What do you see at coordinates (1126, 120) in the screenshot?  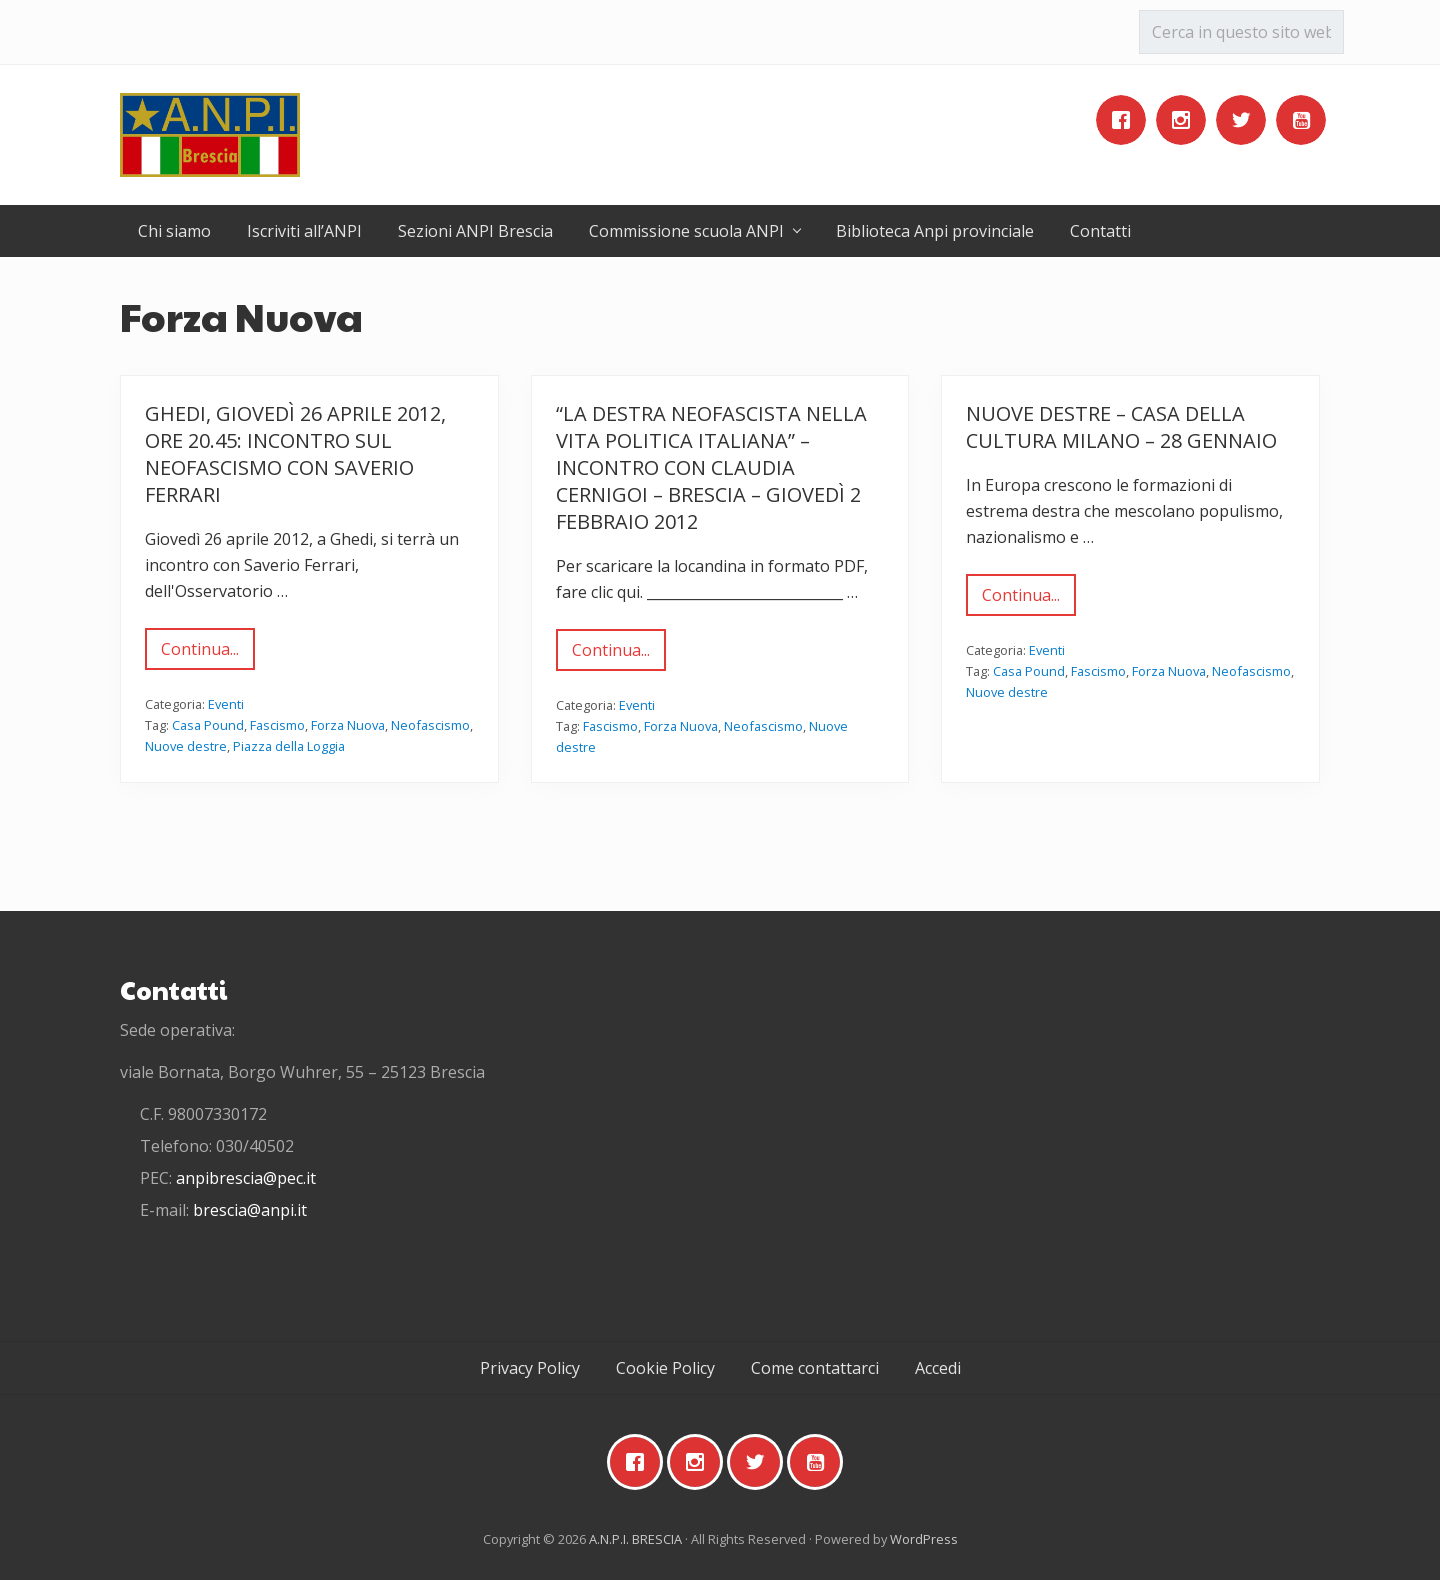 I see `[Facebook]` at bounding box center [1126, 120].